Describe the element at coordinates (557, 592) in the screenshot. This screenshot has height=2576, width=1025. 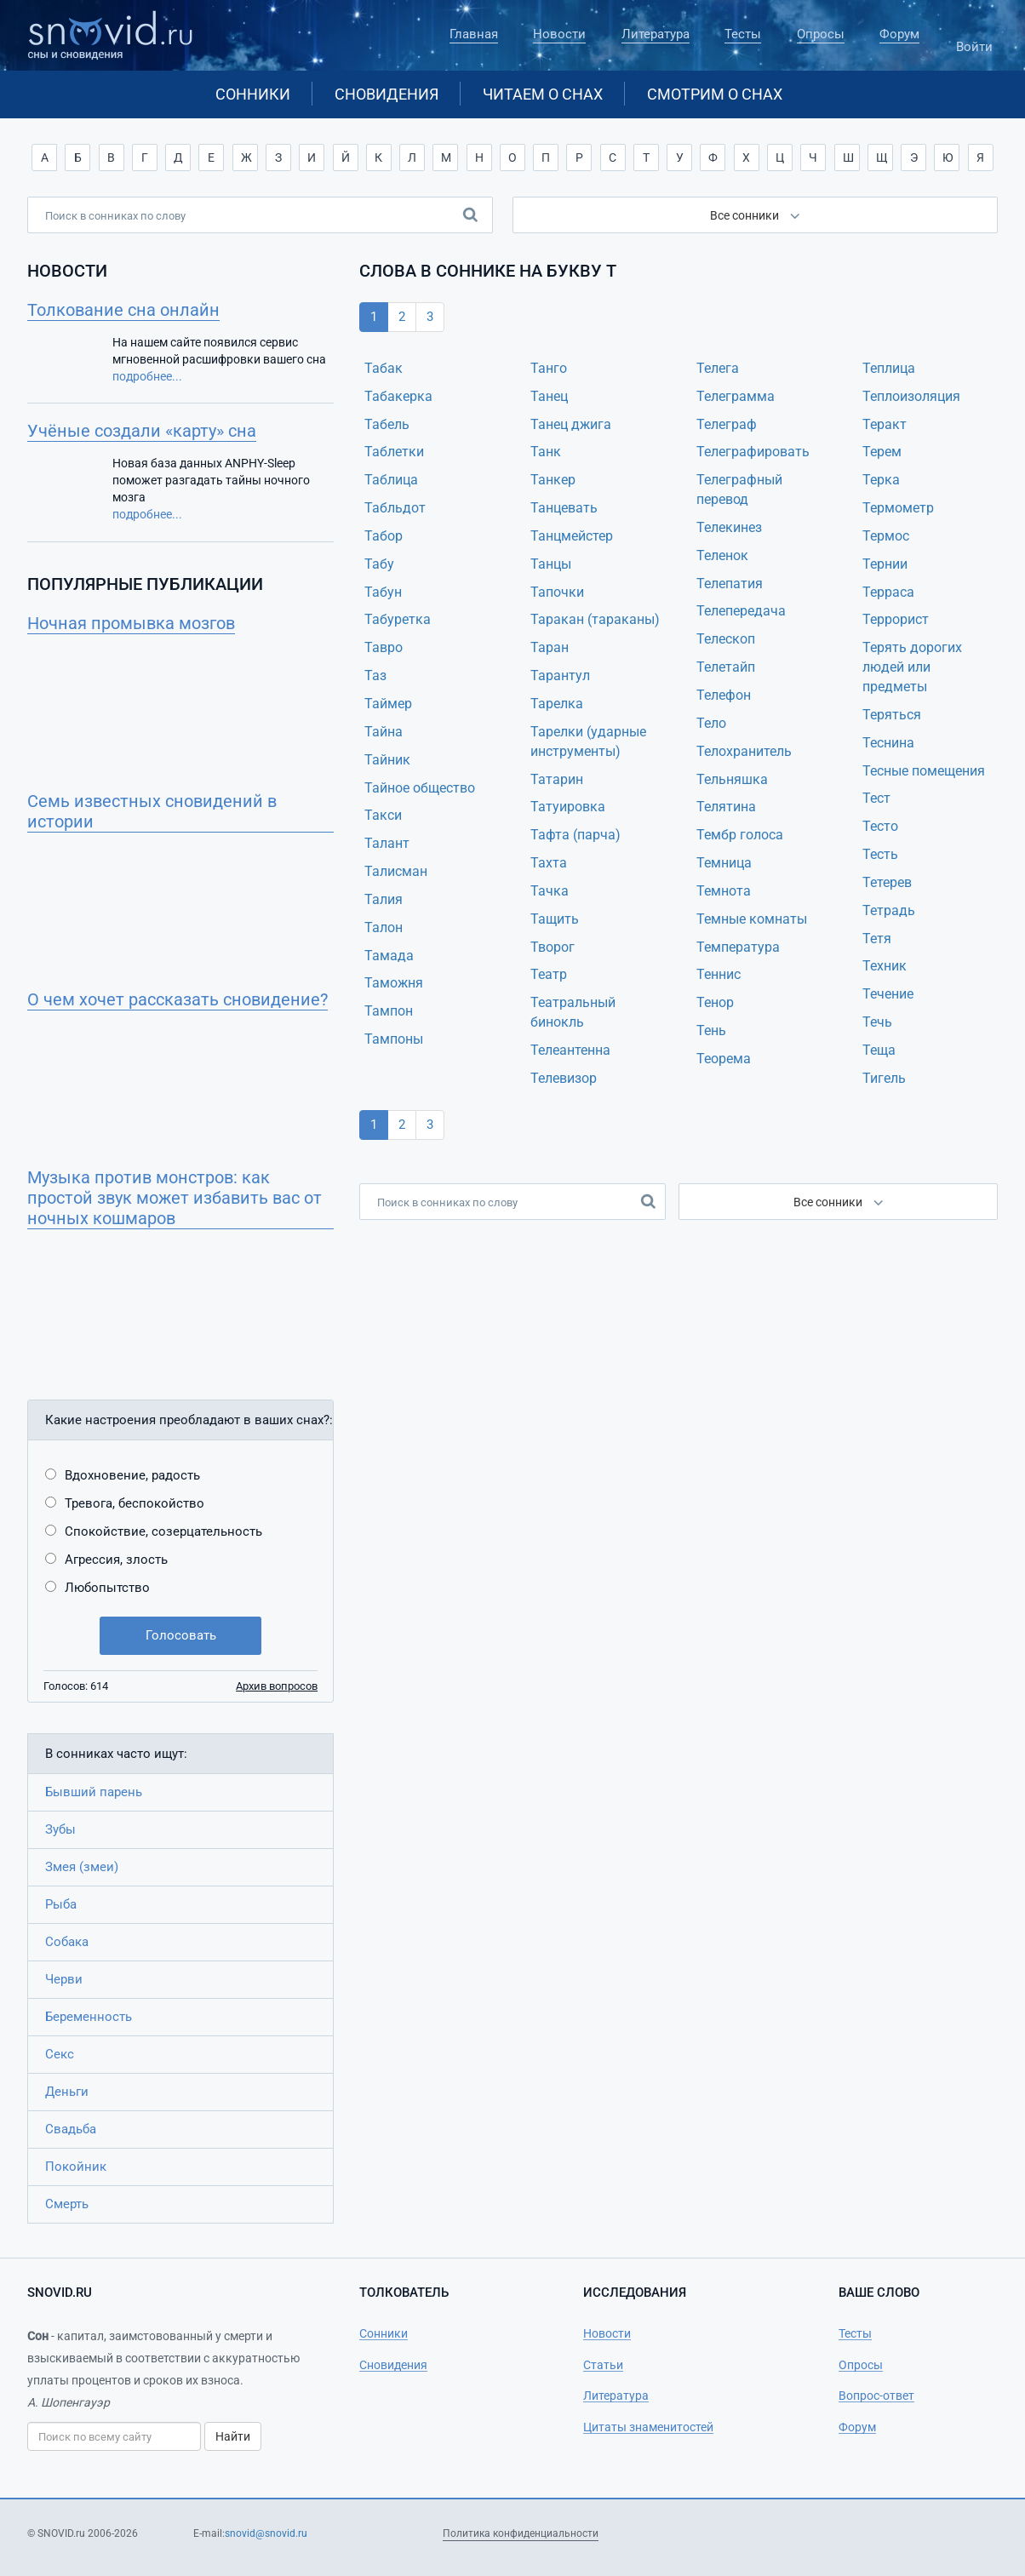
I see `Тапочки` at that location.